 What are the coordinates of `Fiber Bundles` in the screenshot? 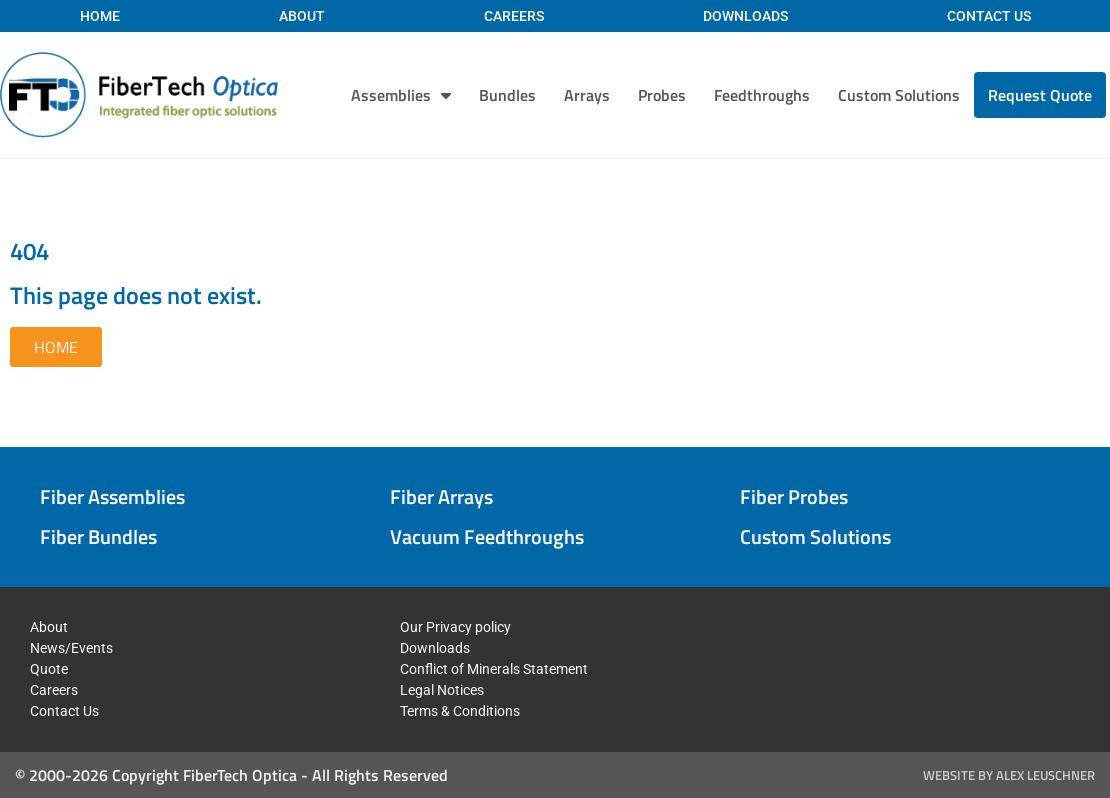 It's located at (98, 536).